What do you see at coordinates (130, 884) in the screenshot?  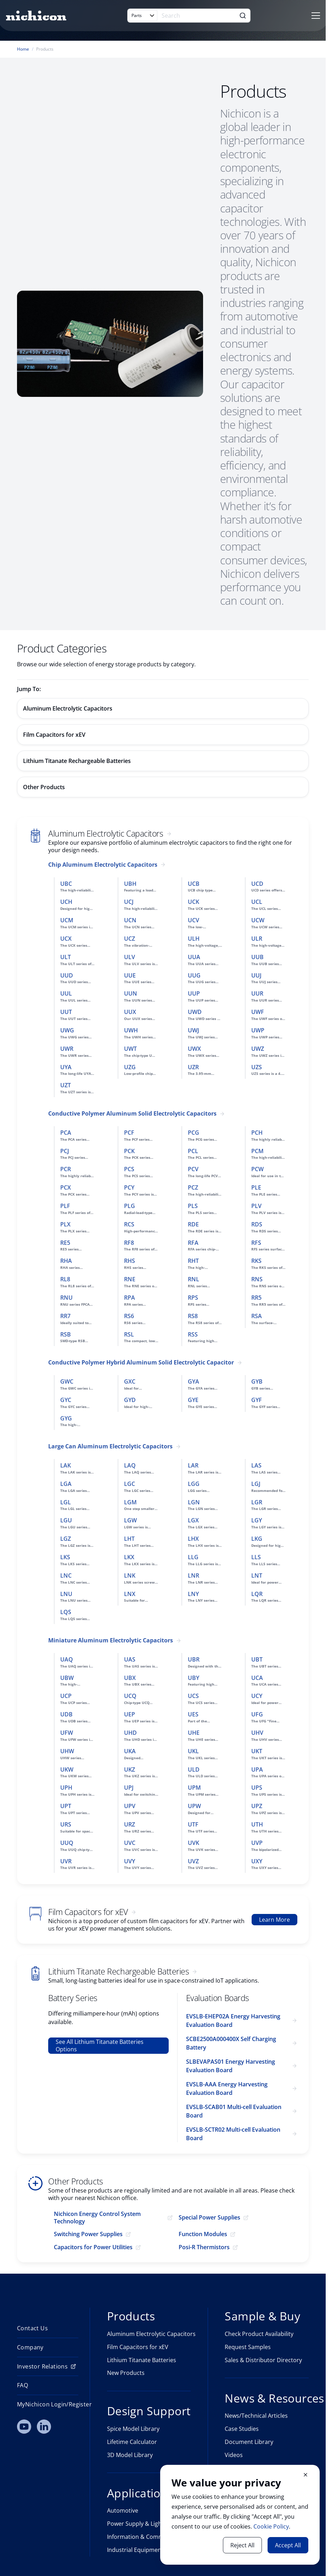 I see `UBH` at bounding box center [130, 884].